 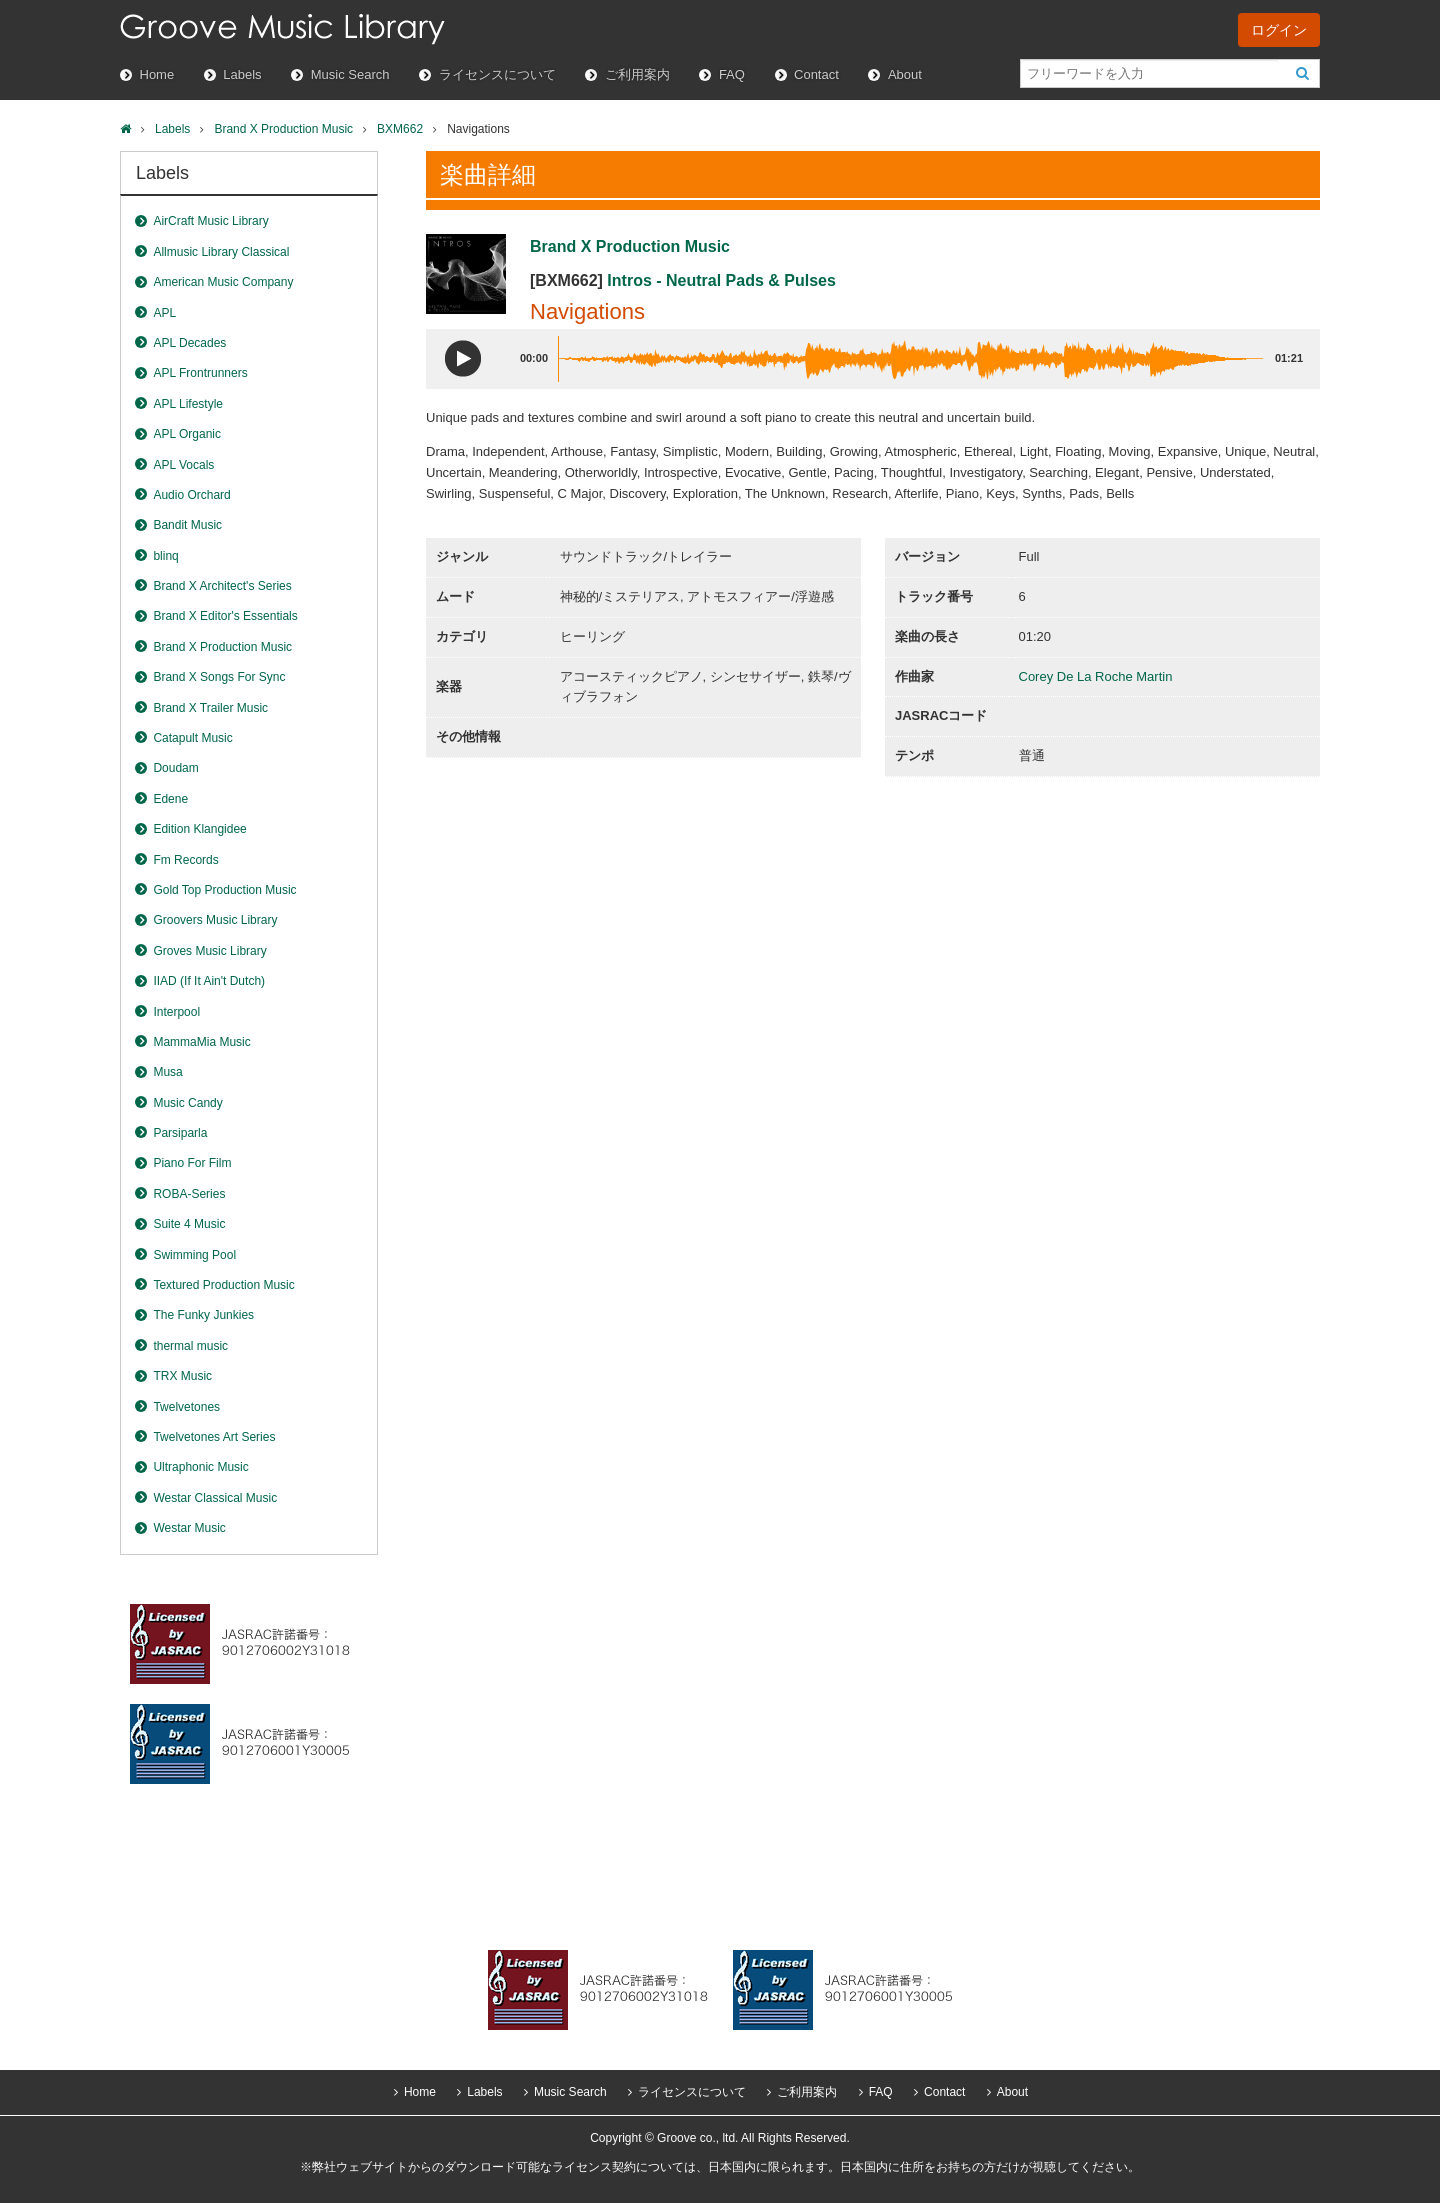 What do you see at coordinates (180, 1133) in the screenshot?
I see `Parsiparla` at bounding box center [180, 1133].